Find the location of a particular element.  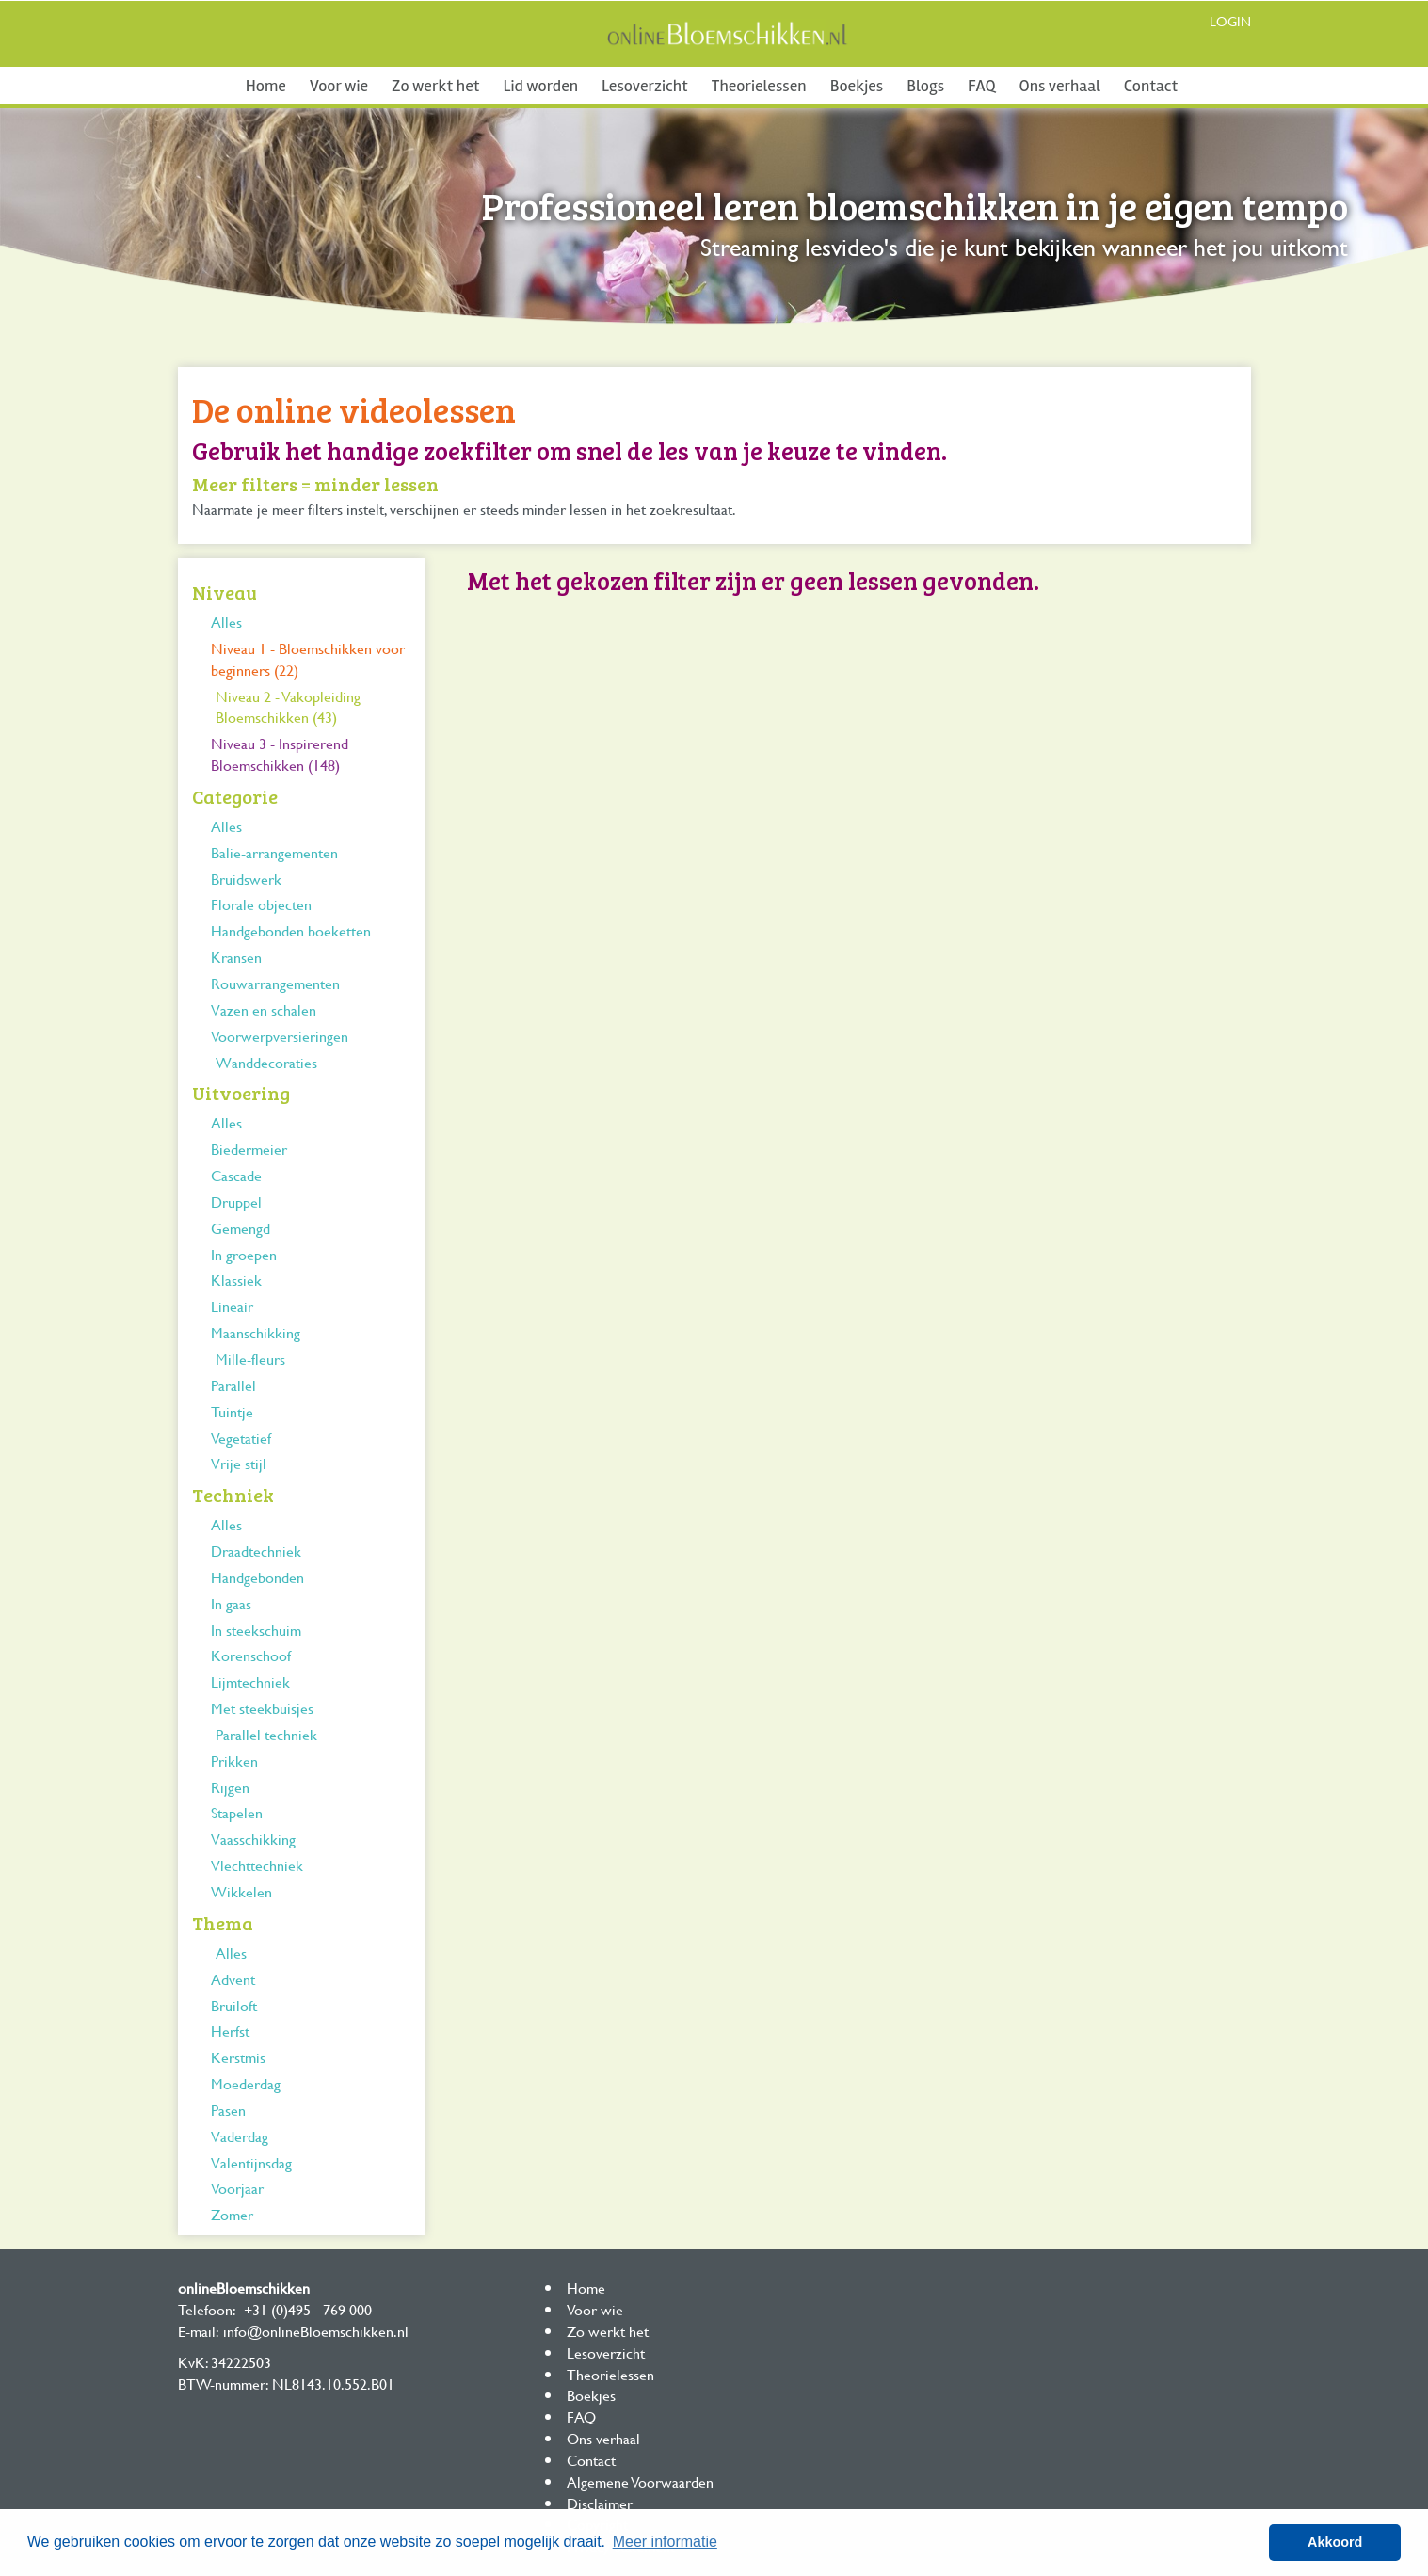

Valentijnsdag is located at coordinates (251, 2162).